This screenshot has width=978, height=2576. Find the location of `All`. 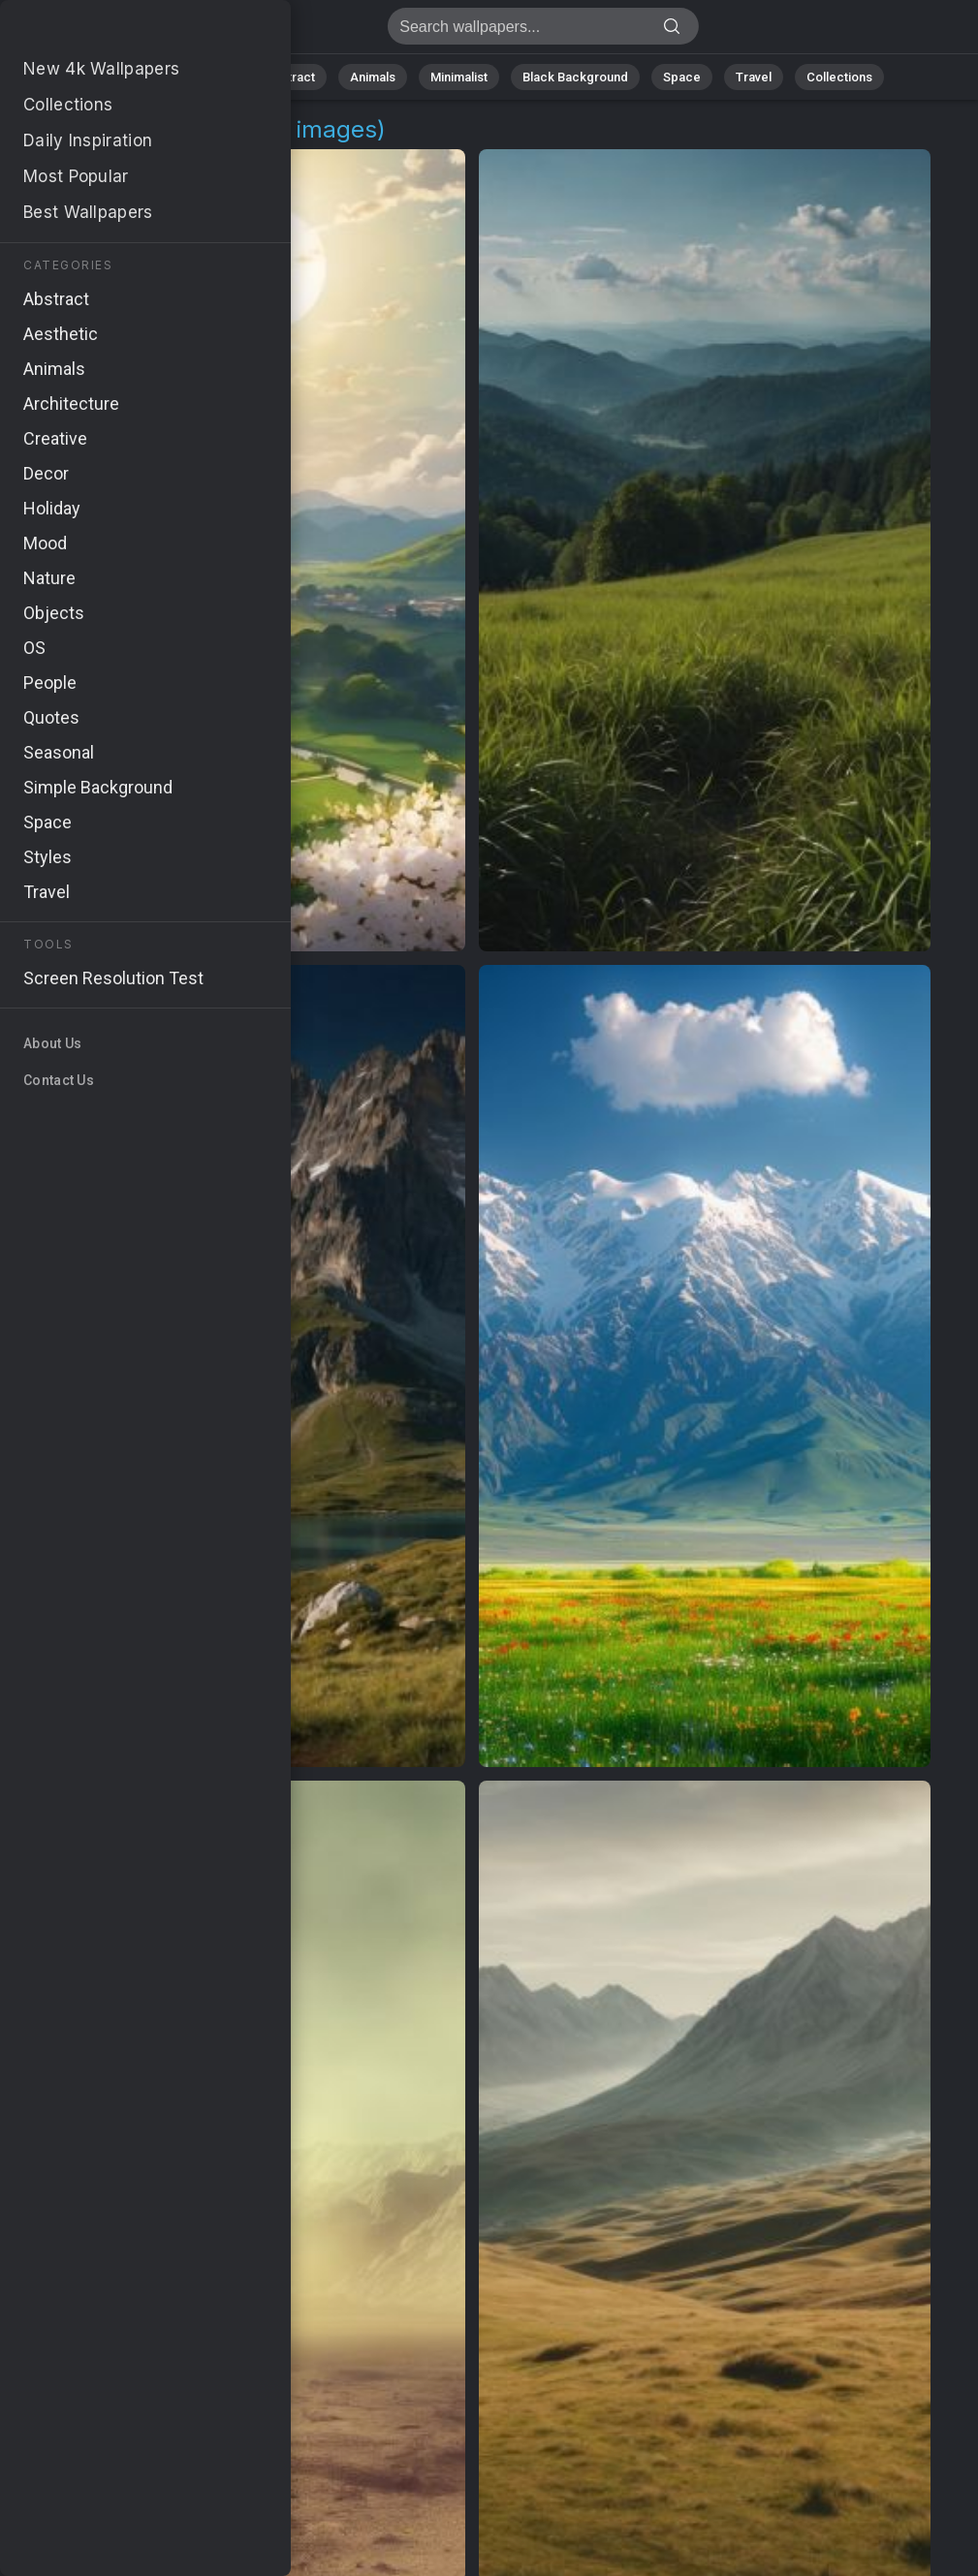

All is located at coordinates (149, 77).